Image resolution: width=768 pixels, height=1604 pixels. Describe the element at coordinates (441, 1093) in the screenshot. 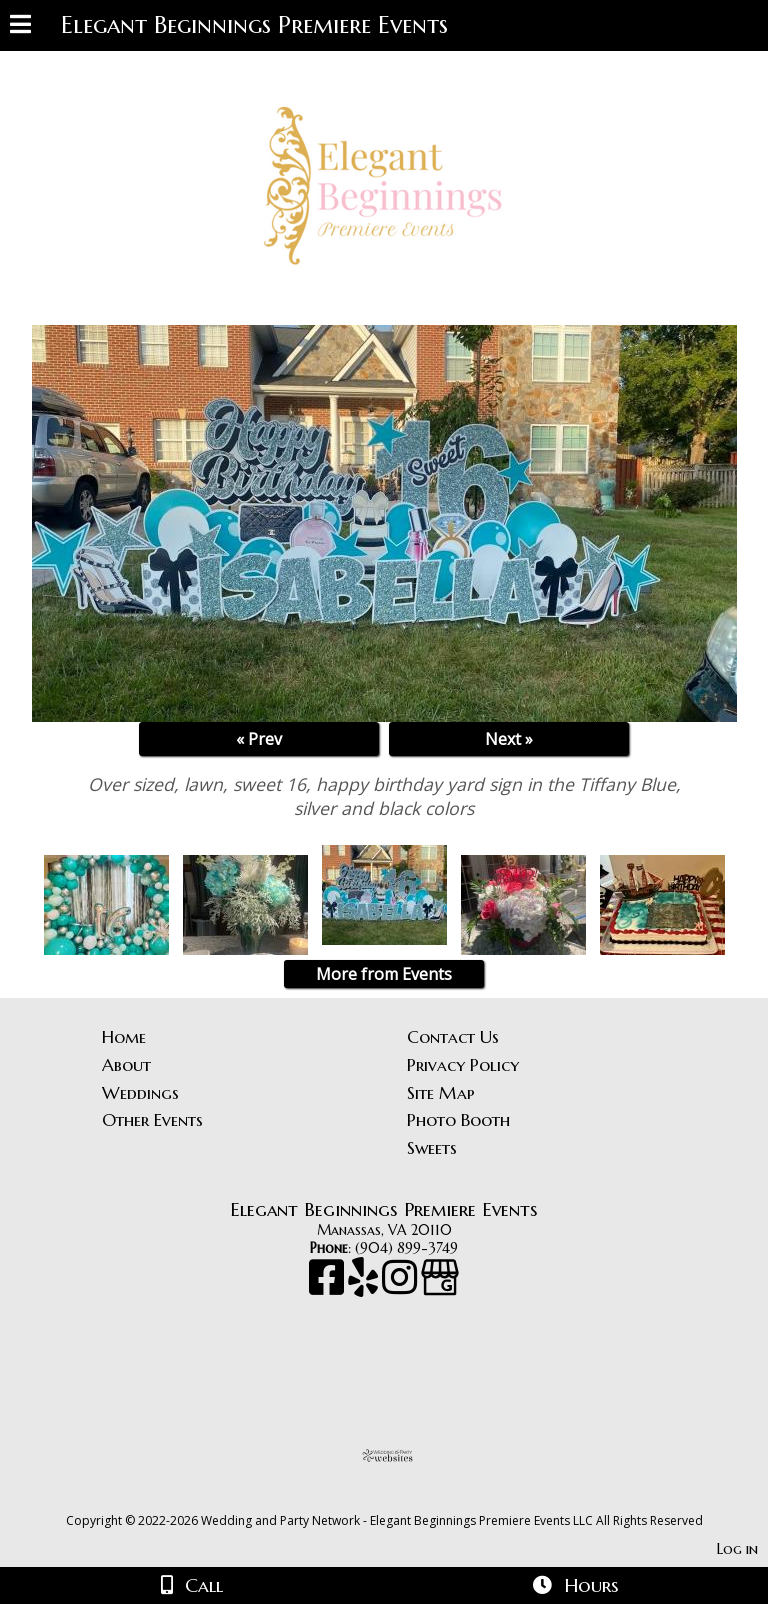

I see `Site Map` at that location.